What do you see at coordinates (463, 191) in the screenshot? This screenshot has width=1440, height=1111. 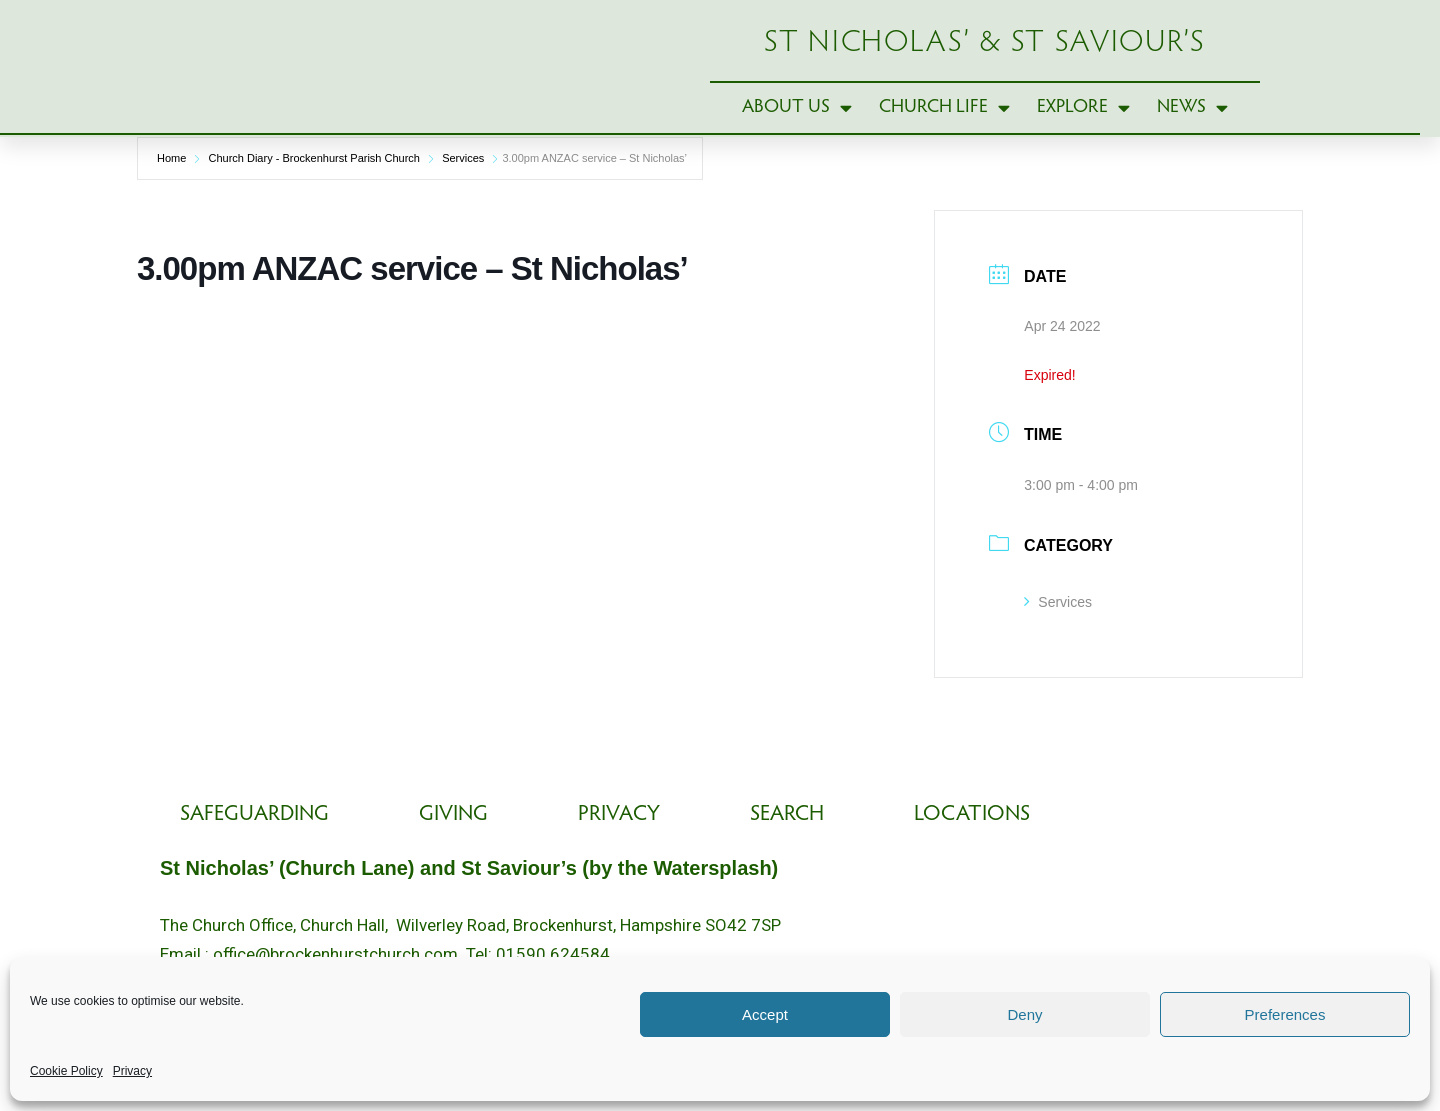 I see `Services` at bounding box center [463, 191].